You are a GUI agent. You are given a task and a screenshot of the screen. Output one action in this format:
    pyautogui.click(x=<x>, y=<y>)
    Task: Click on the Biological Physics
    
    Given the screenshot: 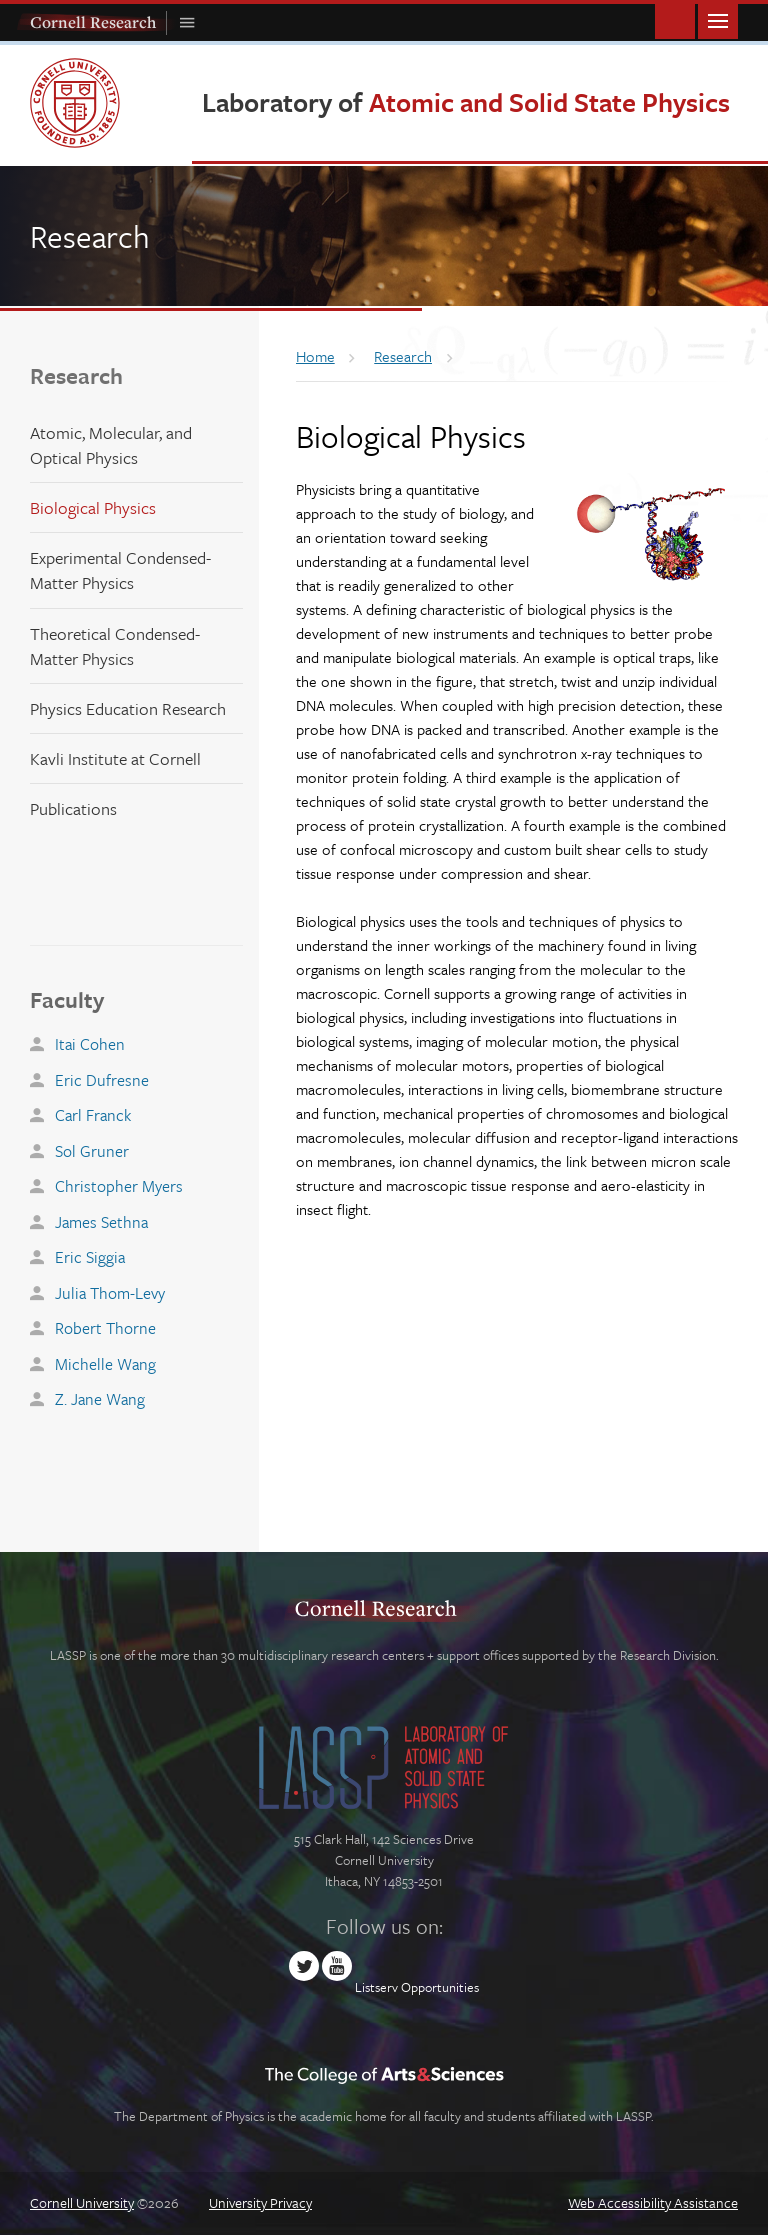 What is the action you would take?
    pyautogui.click(x=93, y=507)
    